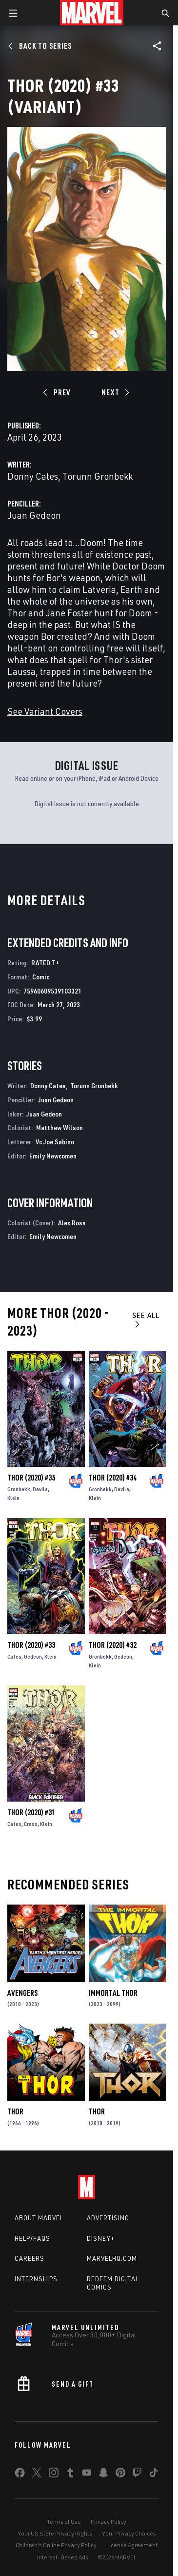 This screenshot has width=178, height=2576. I want to click on License Agreement, so click(132, 2545).